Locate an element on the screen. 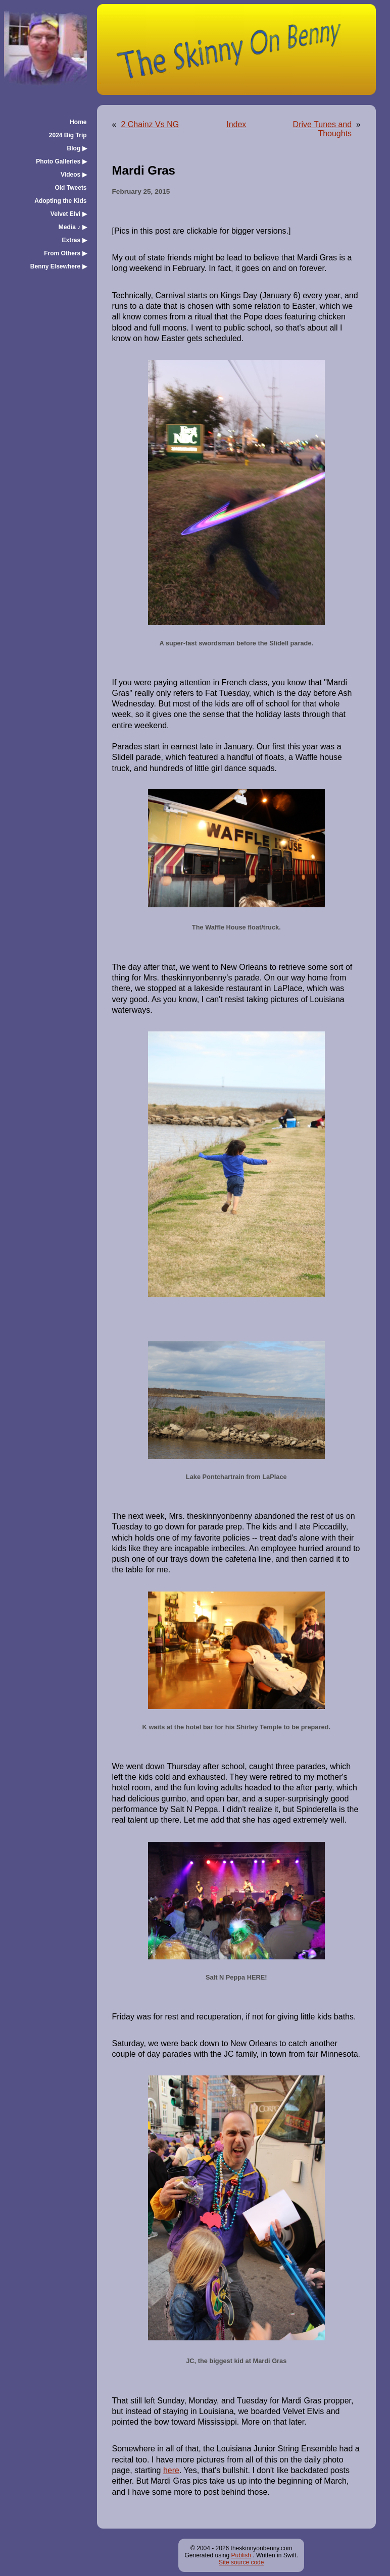 The height and width of the screenshot is (2576, 390). 2 Chainz Vs NG is located at coordinates (150, 124).